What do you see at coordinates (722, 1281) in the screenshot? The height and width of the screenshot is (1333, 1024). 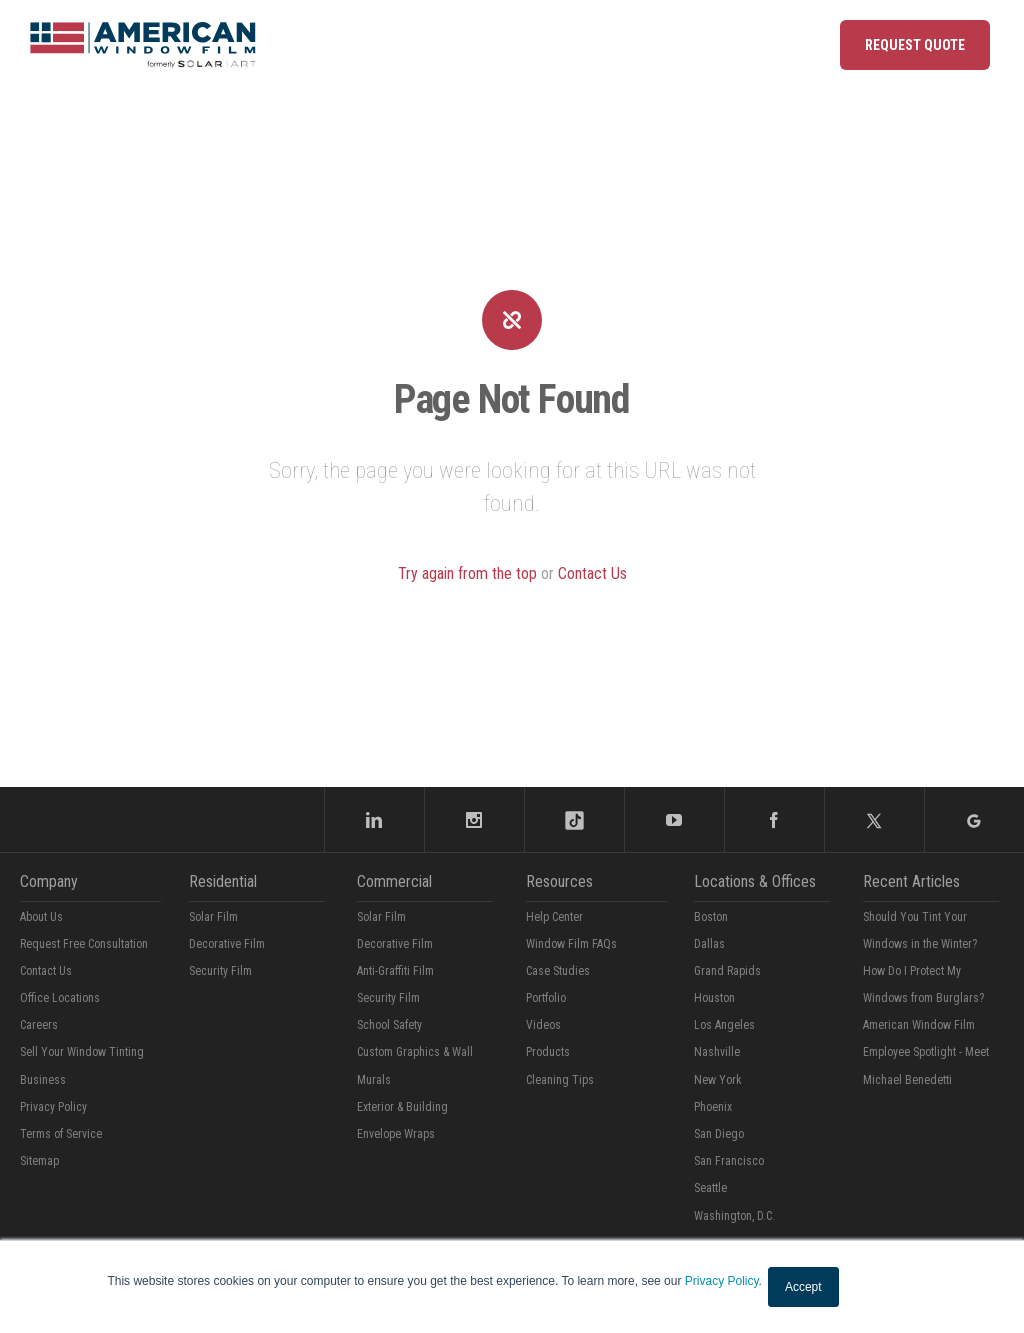 I see `Privacy Policy` at bounding box center [722, 1281].